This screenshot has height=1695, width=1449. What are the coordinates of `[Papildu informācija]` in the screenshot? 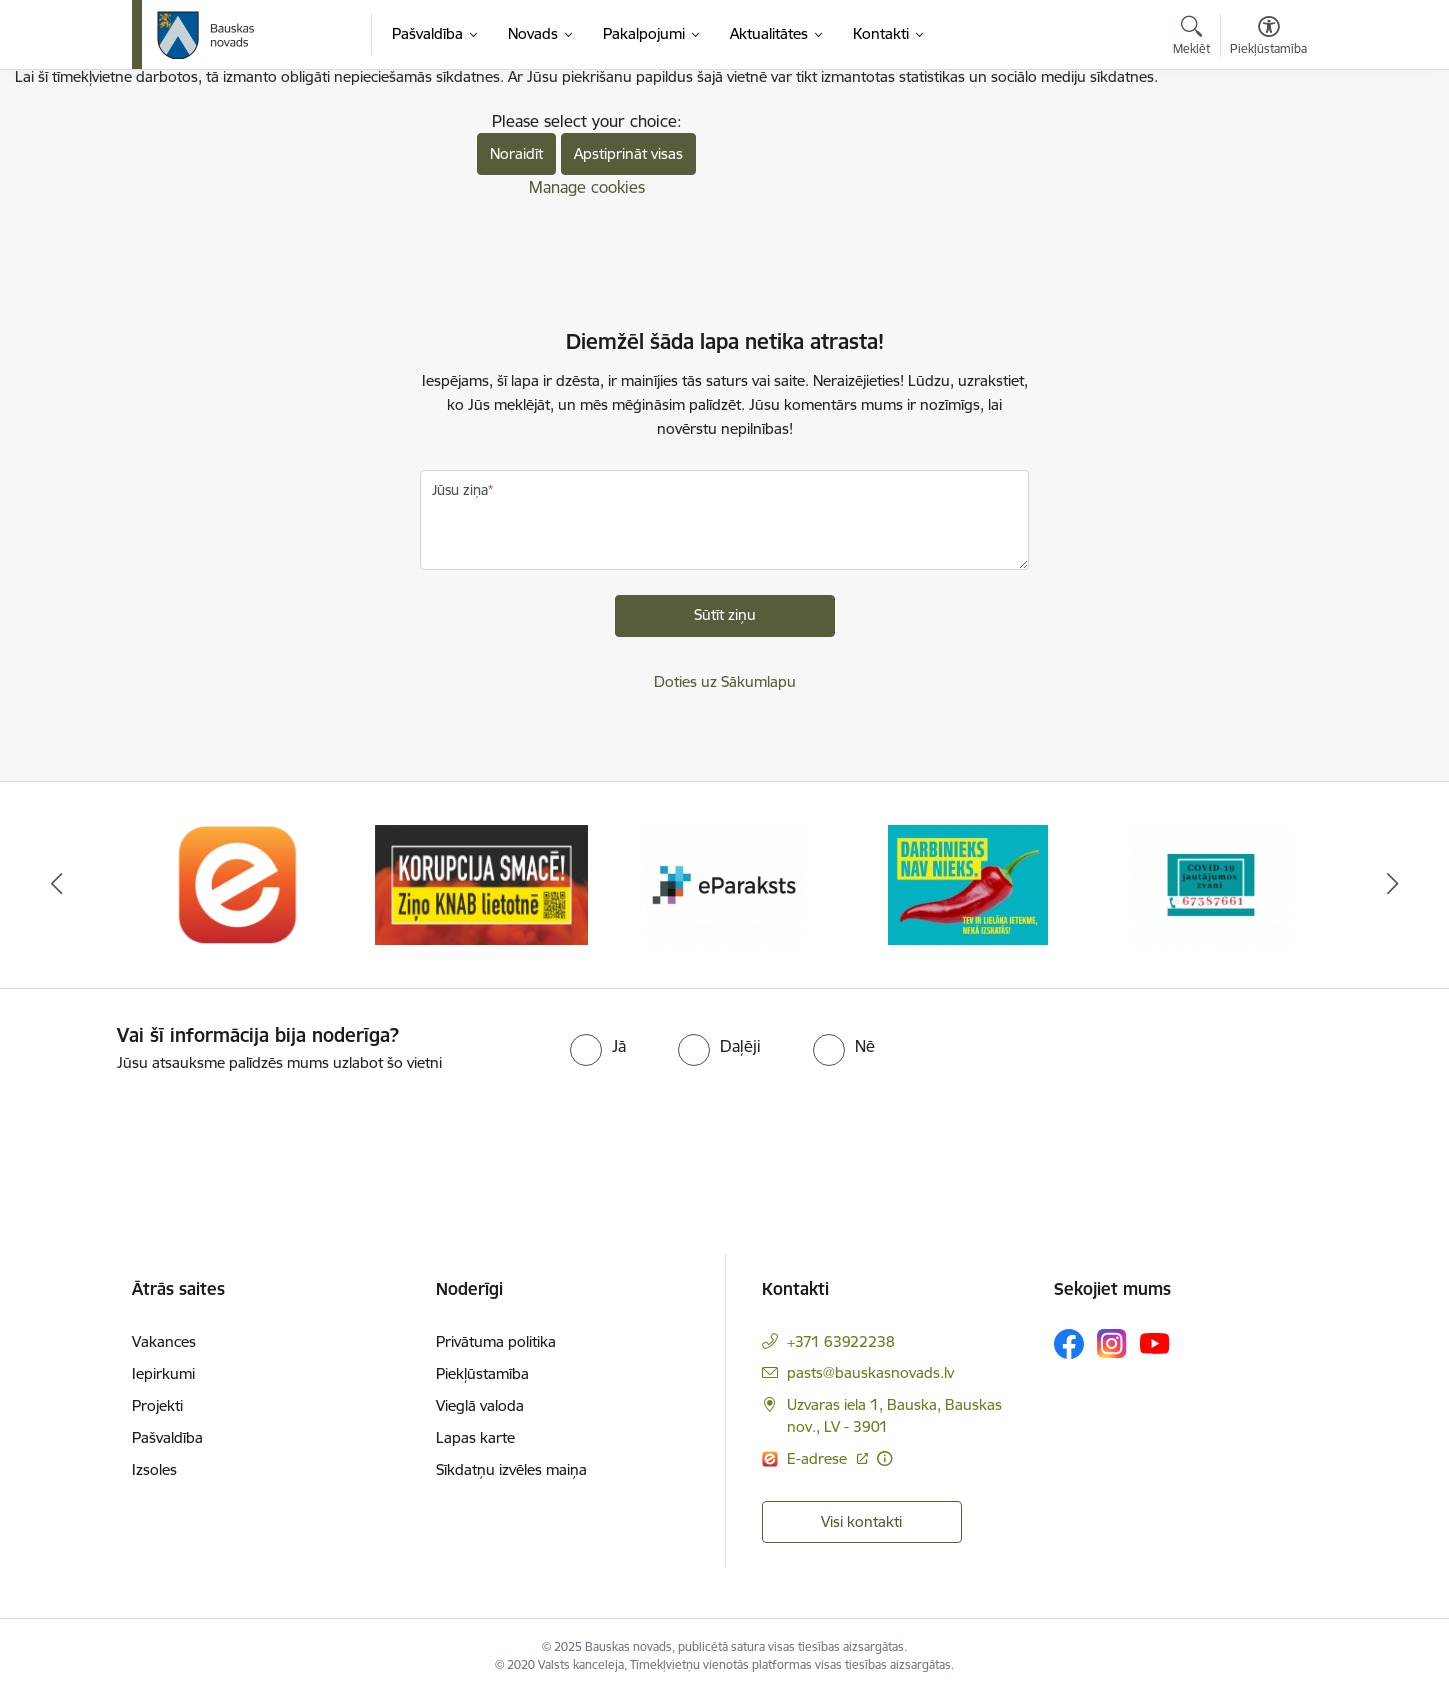 It's located at (884, 1458).